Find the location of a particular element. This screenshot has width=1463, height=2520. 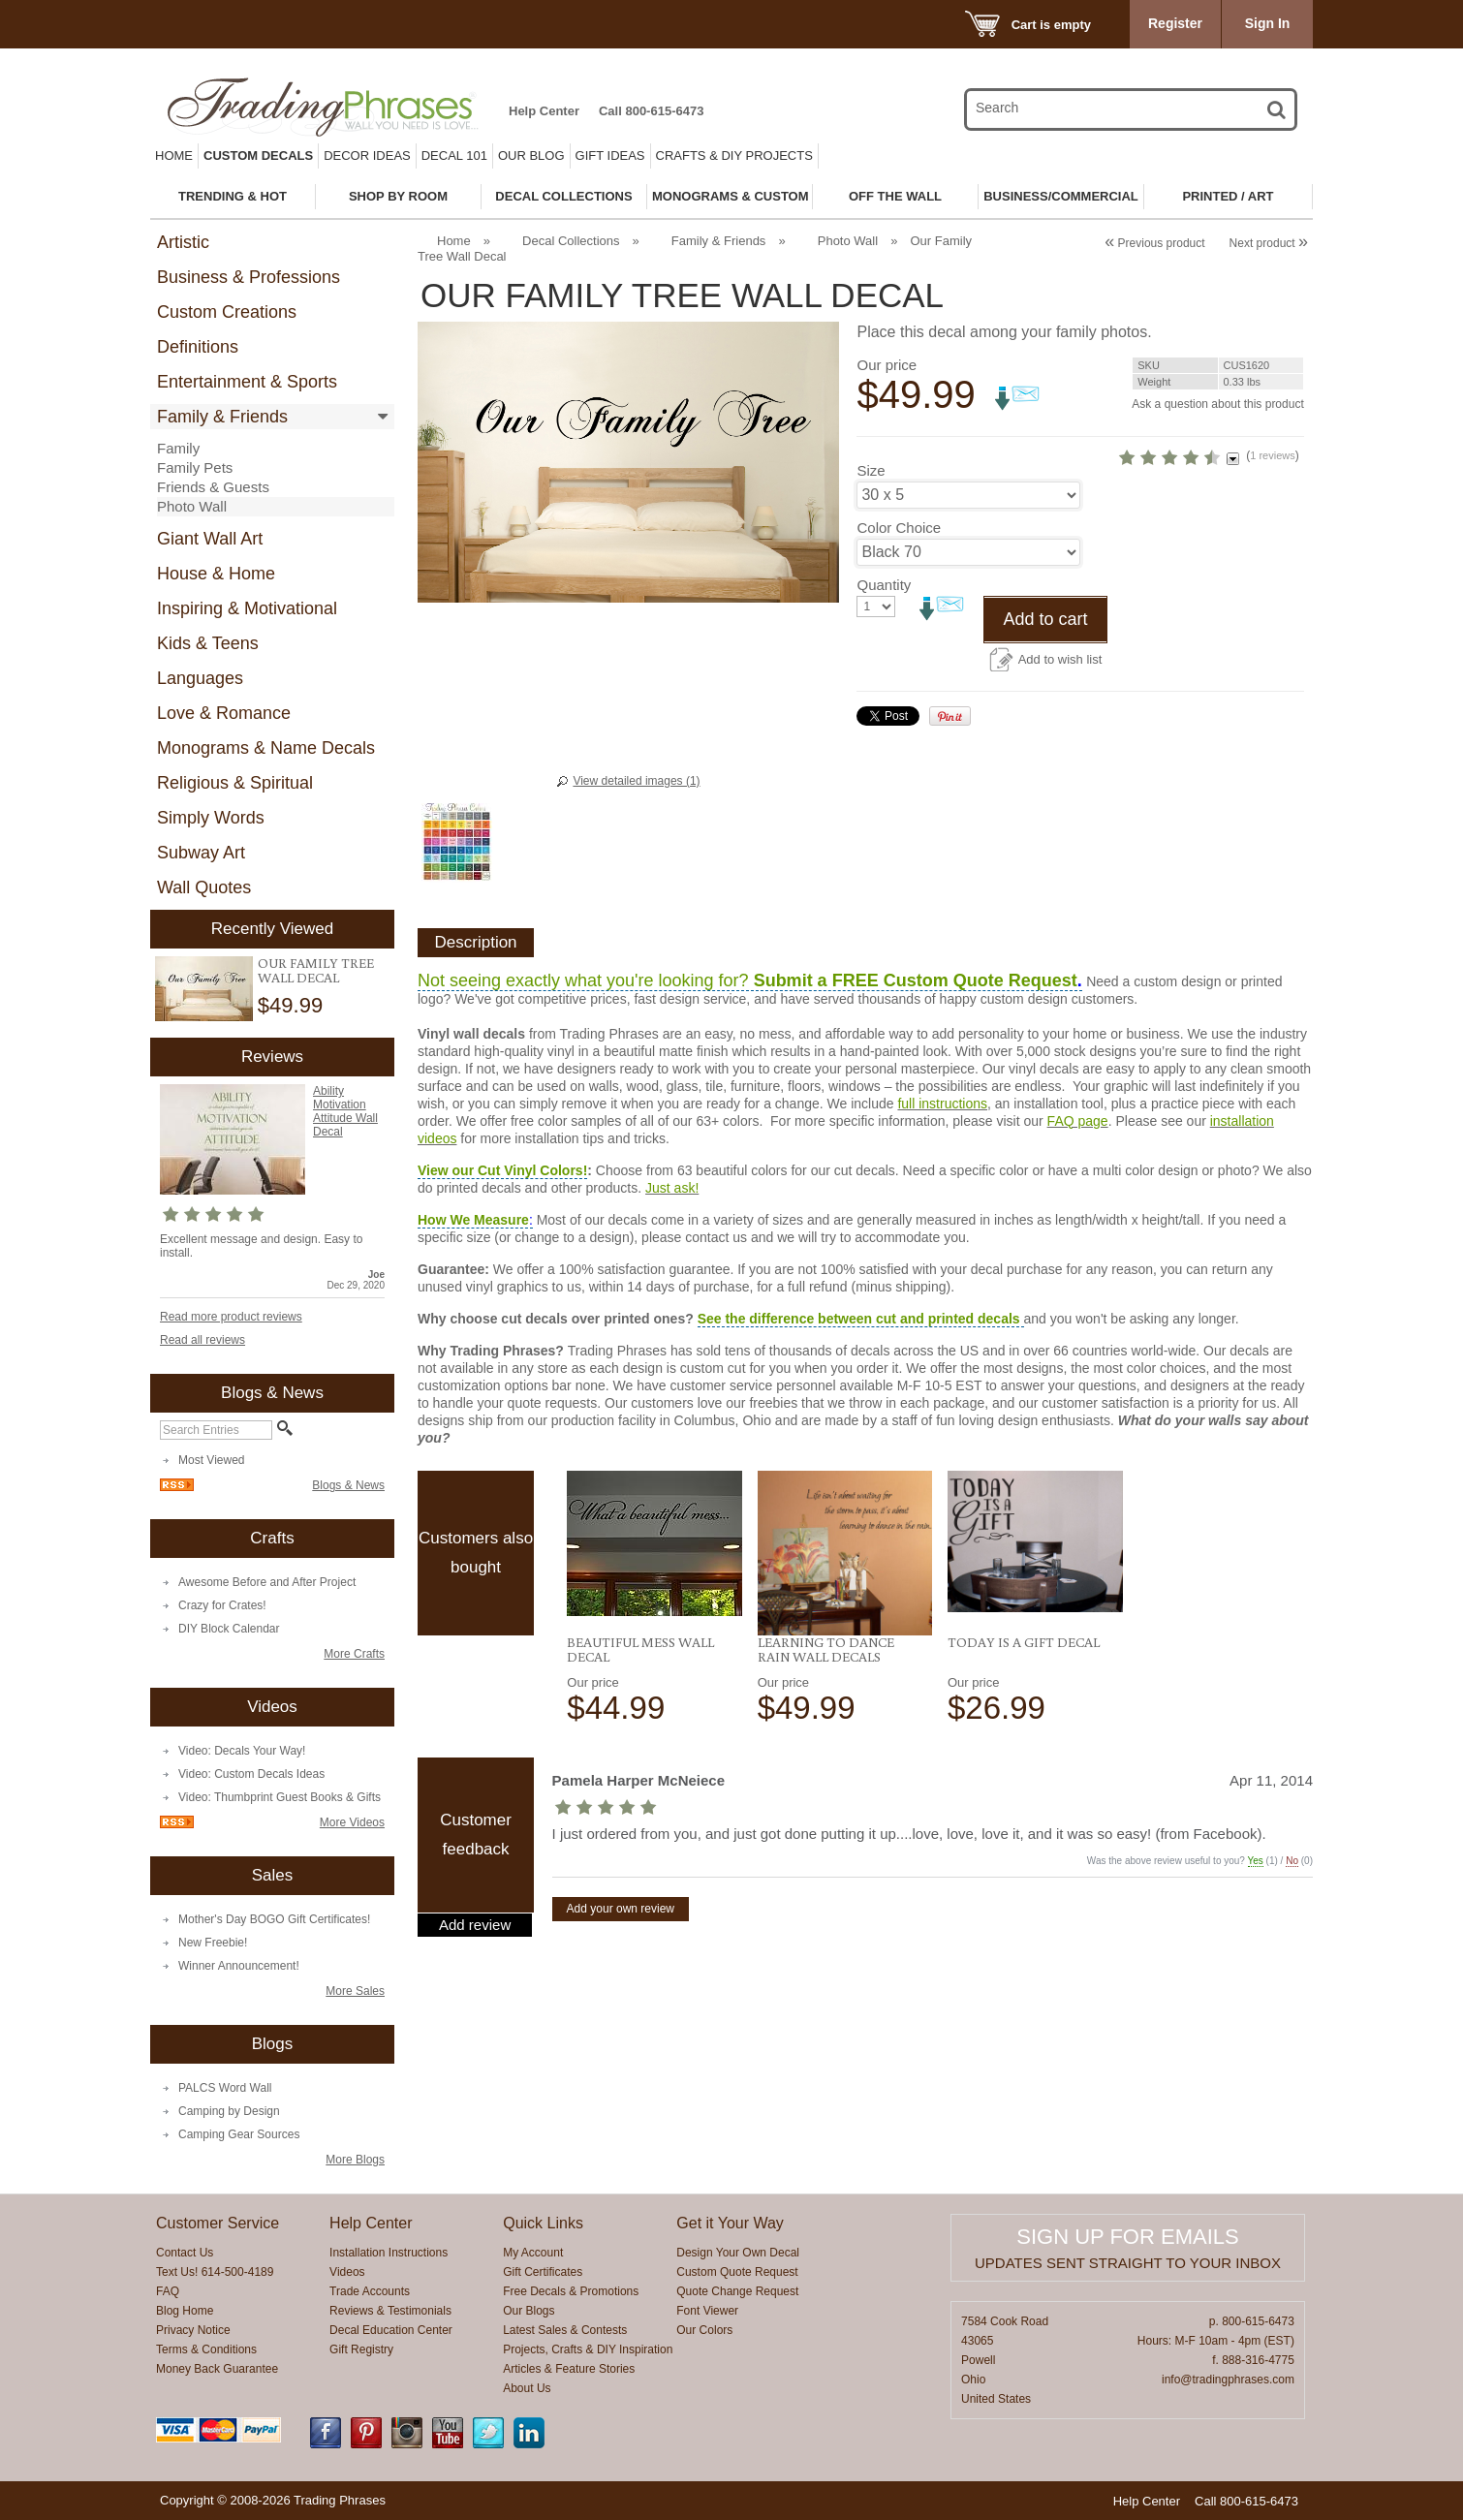

Simply Words is located at coordinates (211, 817).